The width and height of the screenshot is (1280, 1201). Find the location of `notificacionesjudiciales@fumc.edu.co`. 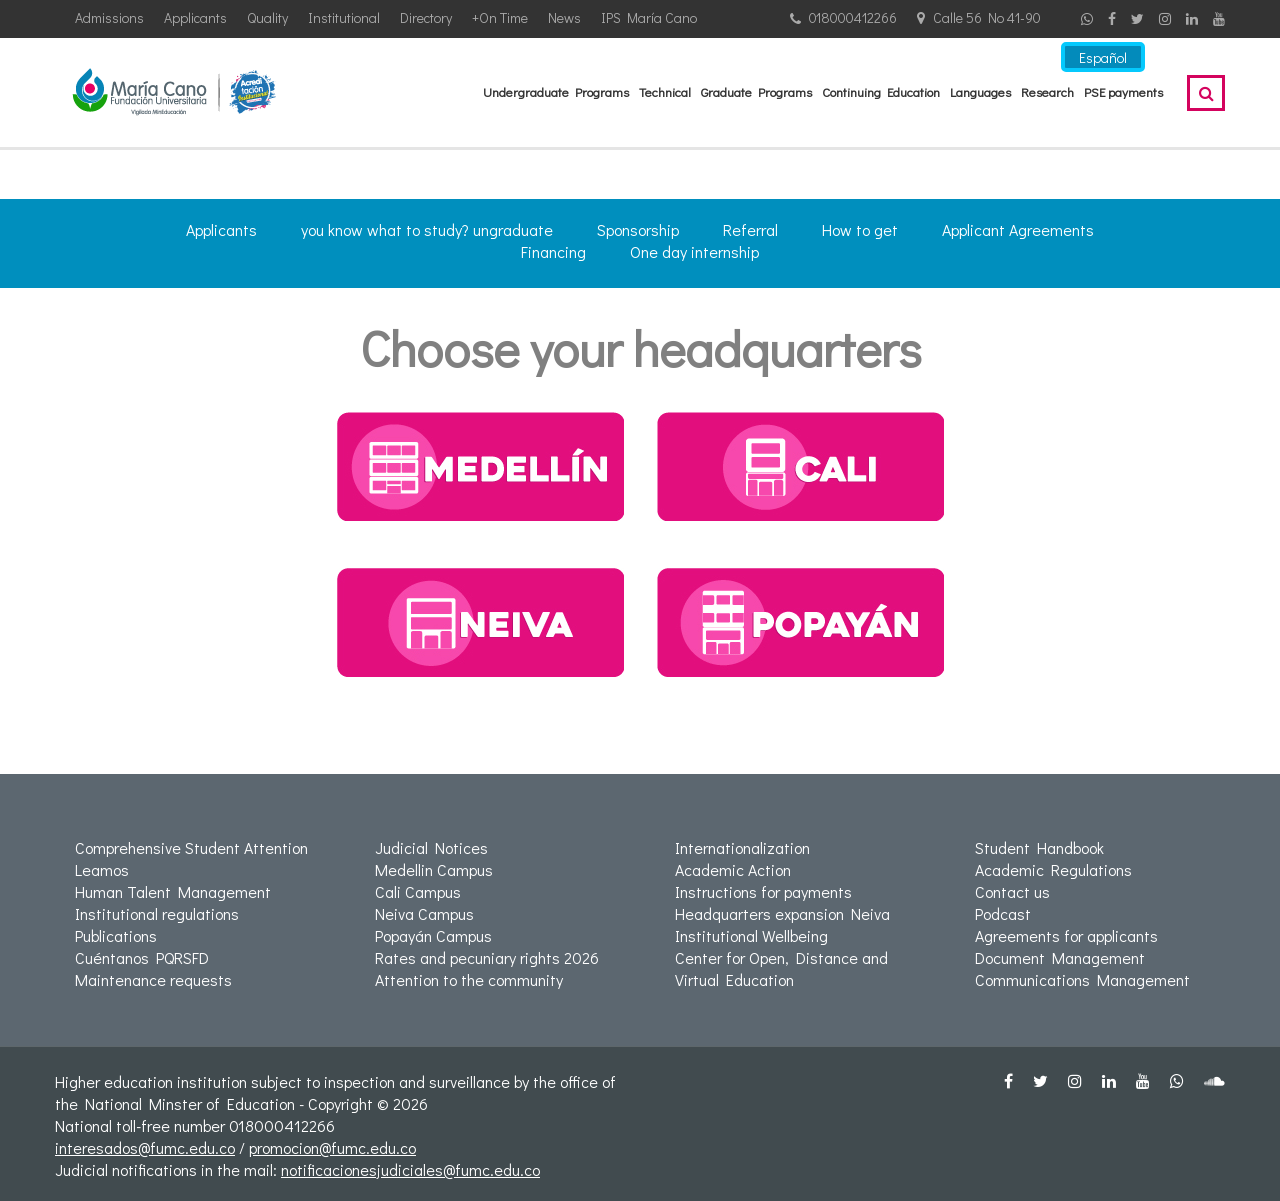

notificacionesjudiciales@fumc.edu.co is located at coordinates (410, 1169).